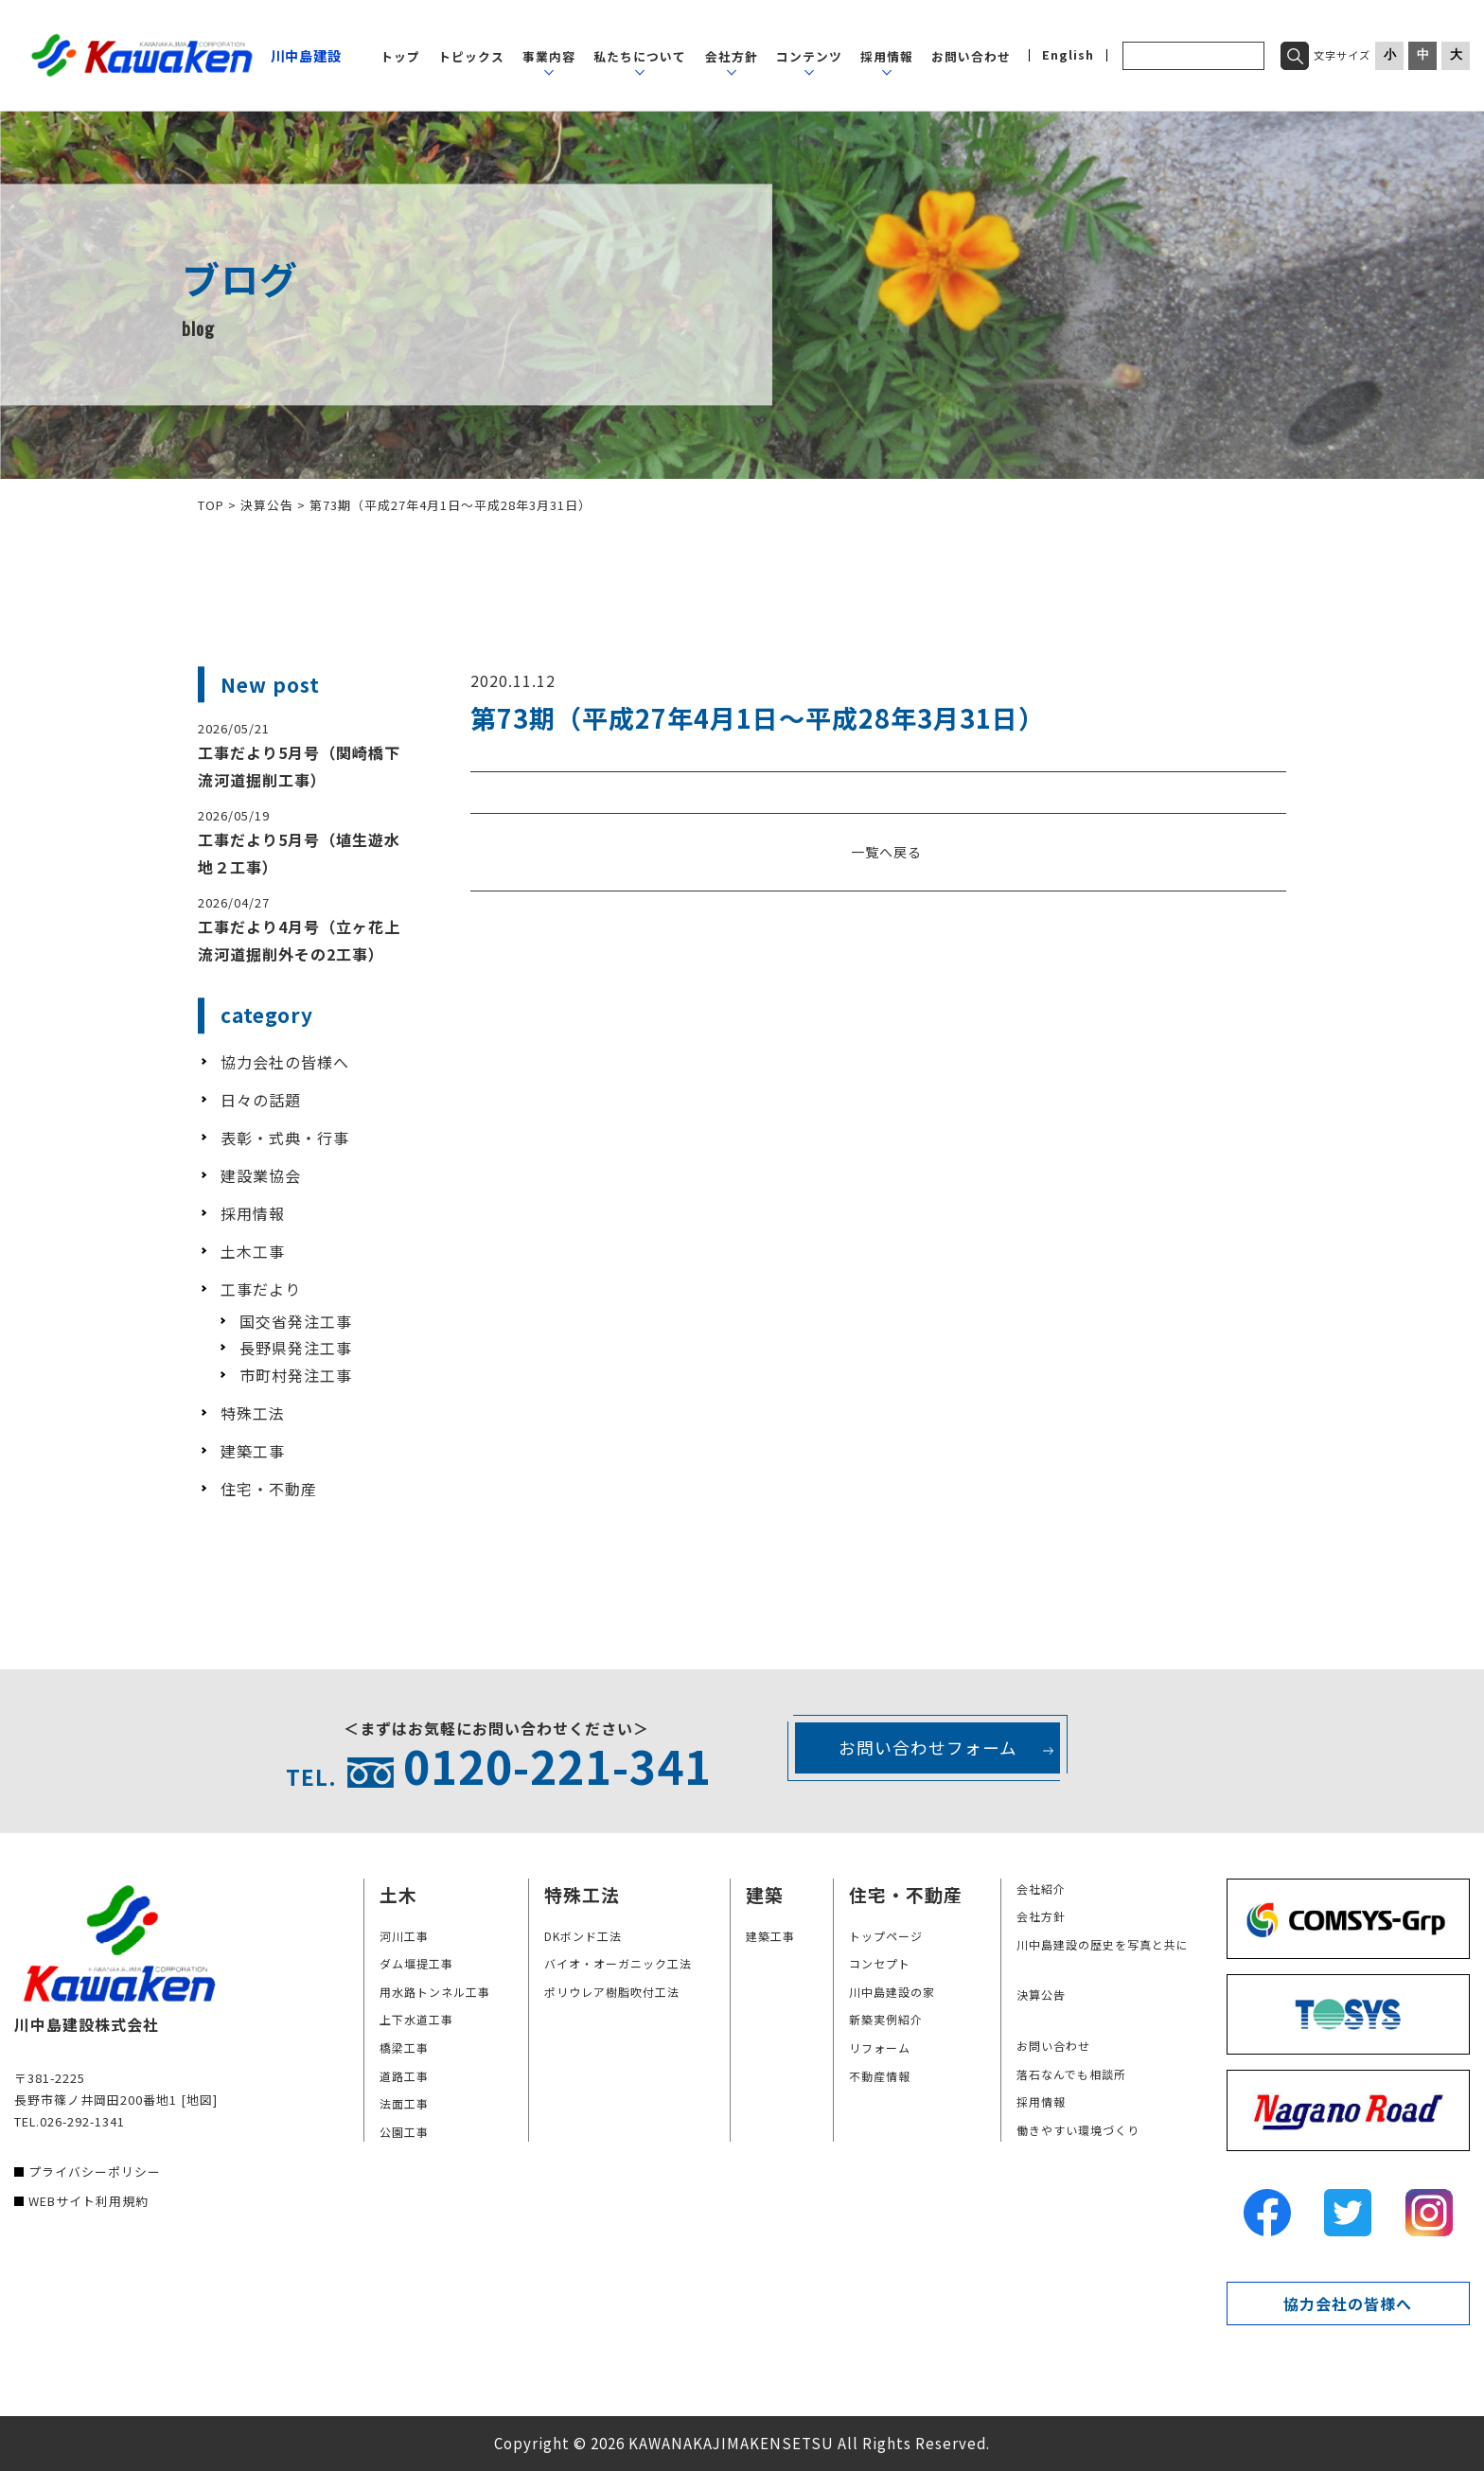  Describe the element at coordinates (731, 56) in the screenshot. I see `会社方針` at that location.